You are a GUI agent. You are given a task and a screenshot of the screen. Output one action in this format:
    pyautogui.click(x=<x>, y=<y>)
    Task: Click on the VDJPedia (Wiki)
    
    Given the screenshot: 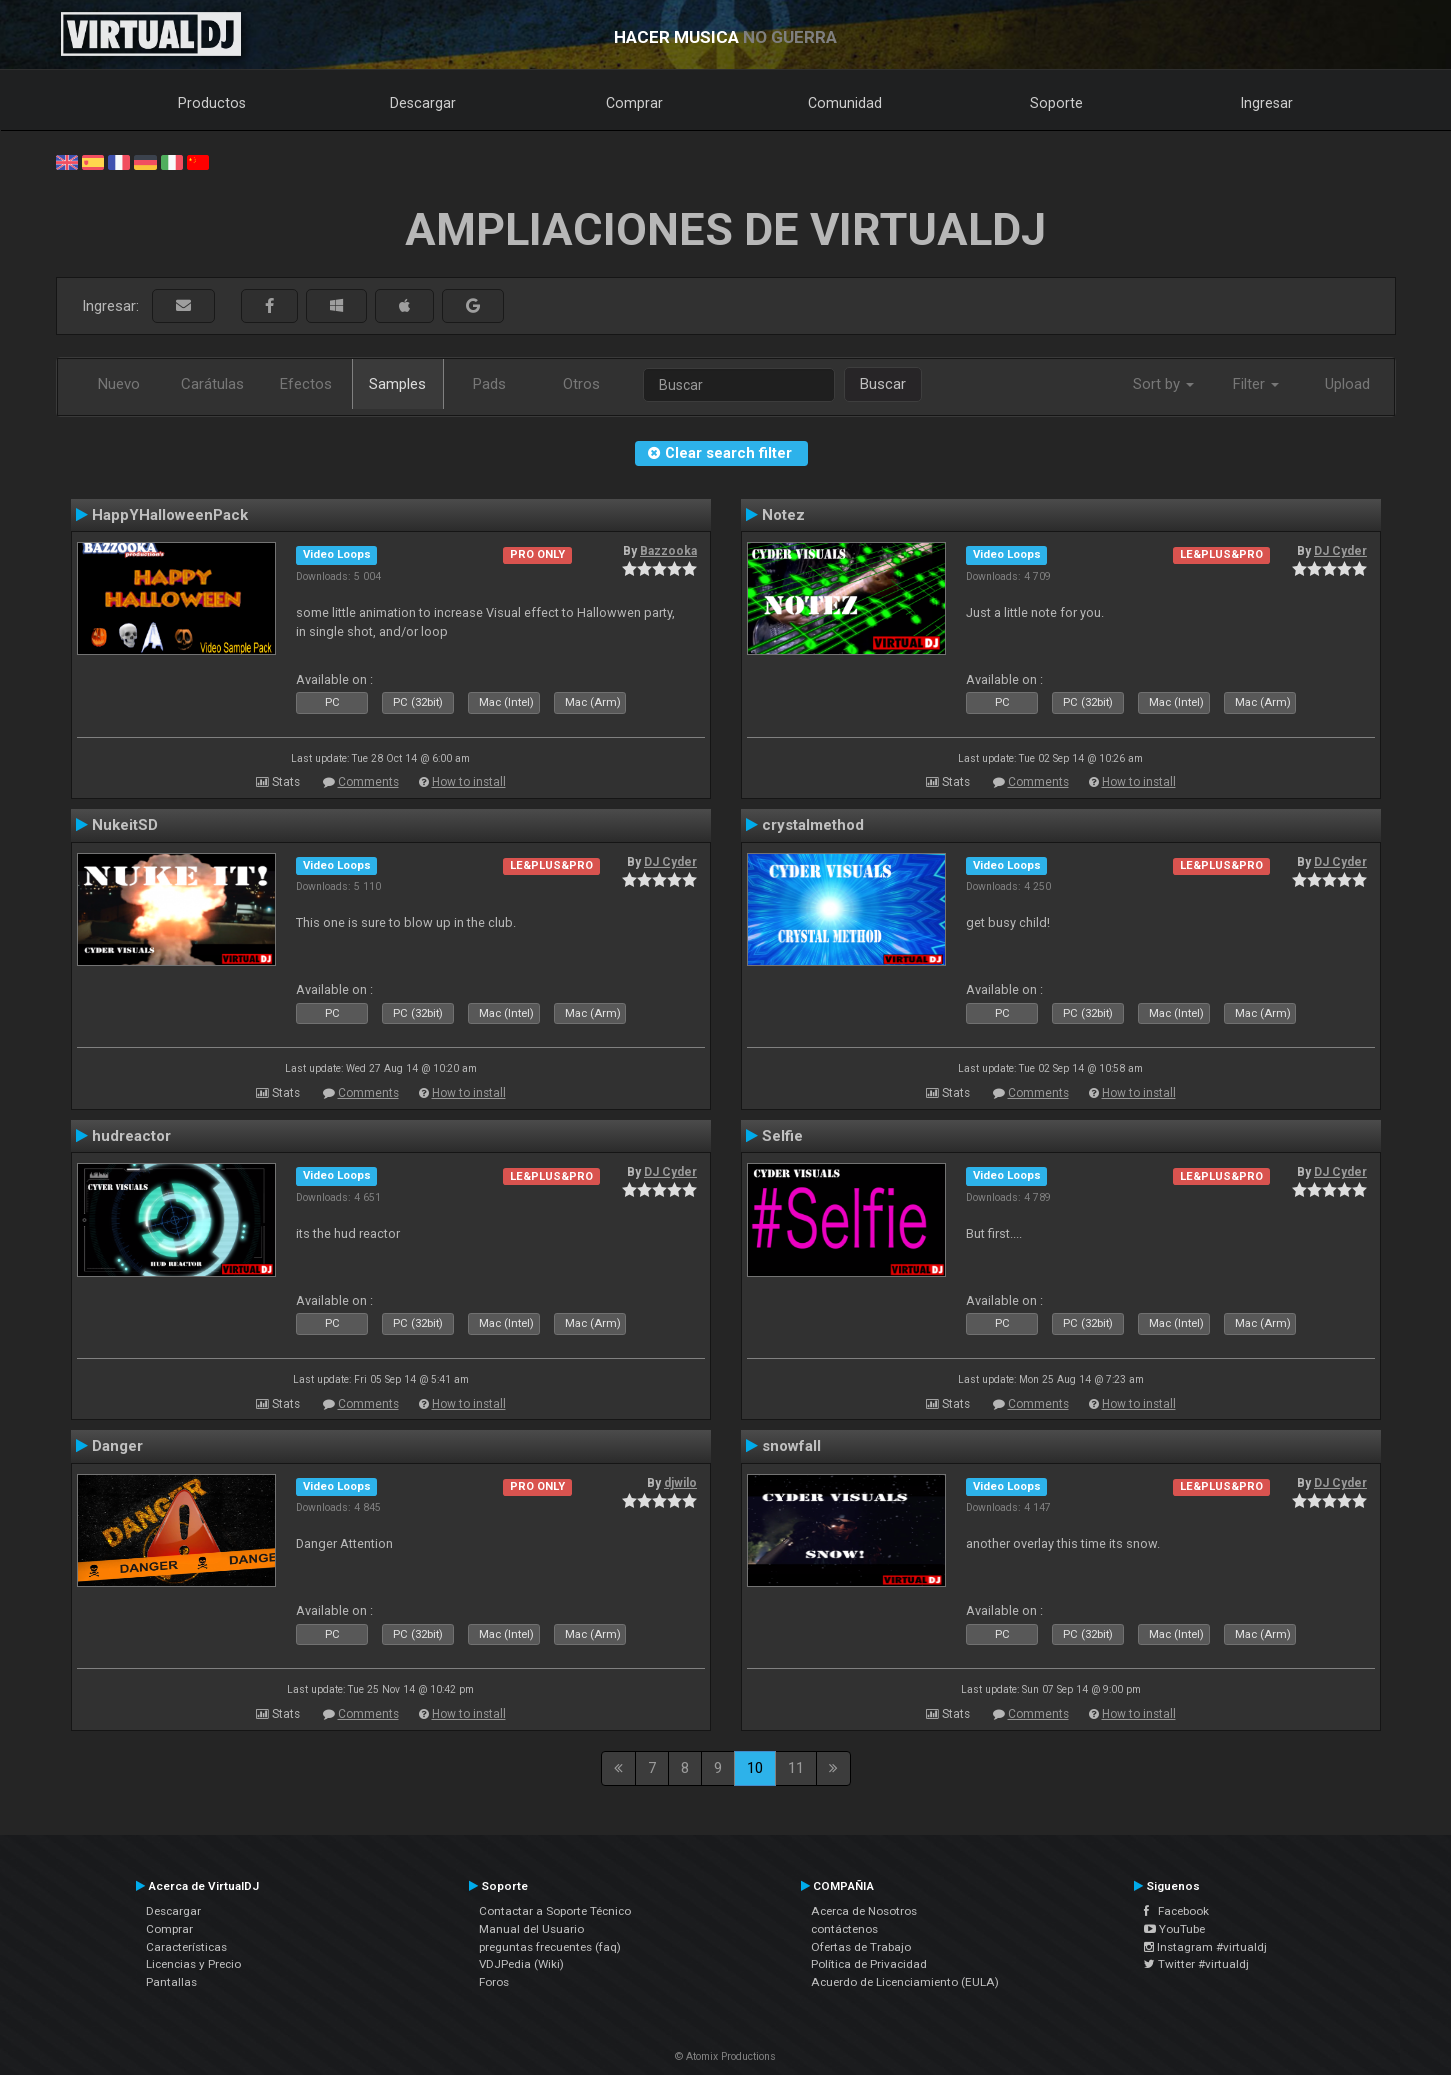 What is the action you would take?
    pyautogui.click(x=521, y=1964)
    